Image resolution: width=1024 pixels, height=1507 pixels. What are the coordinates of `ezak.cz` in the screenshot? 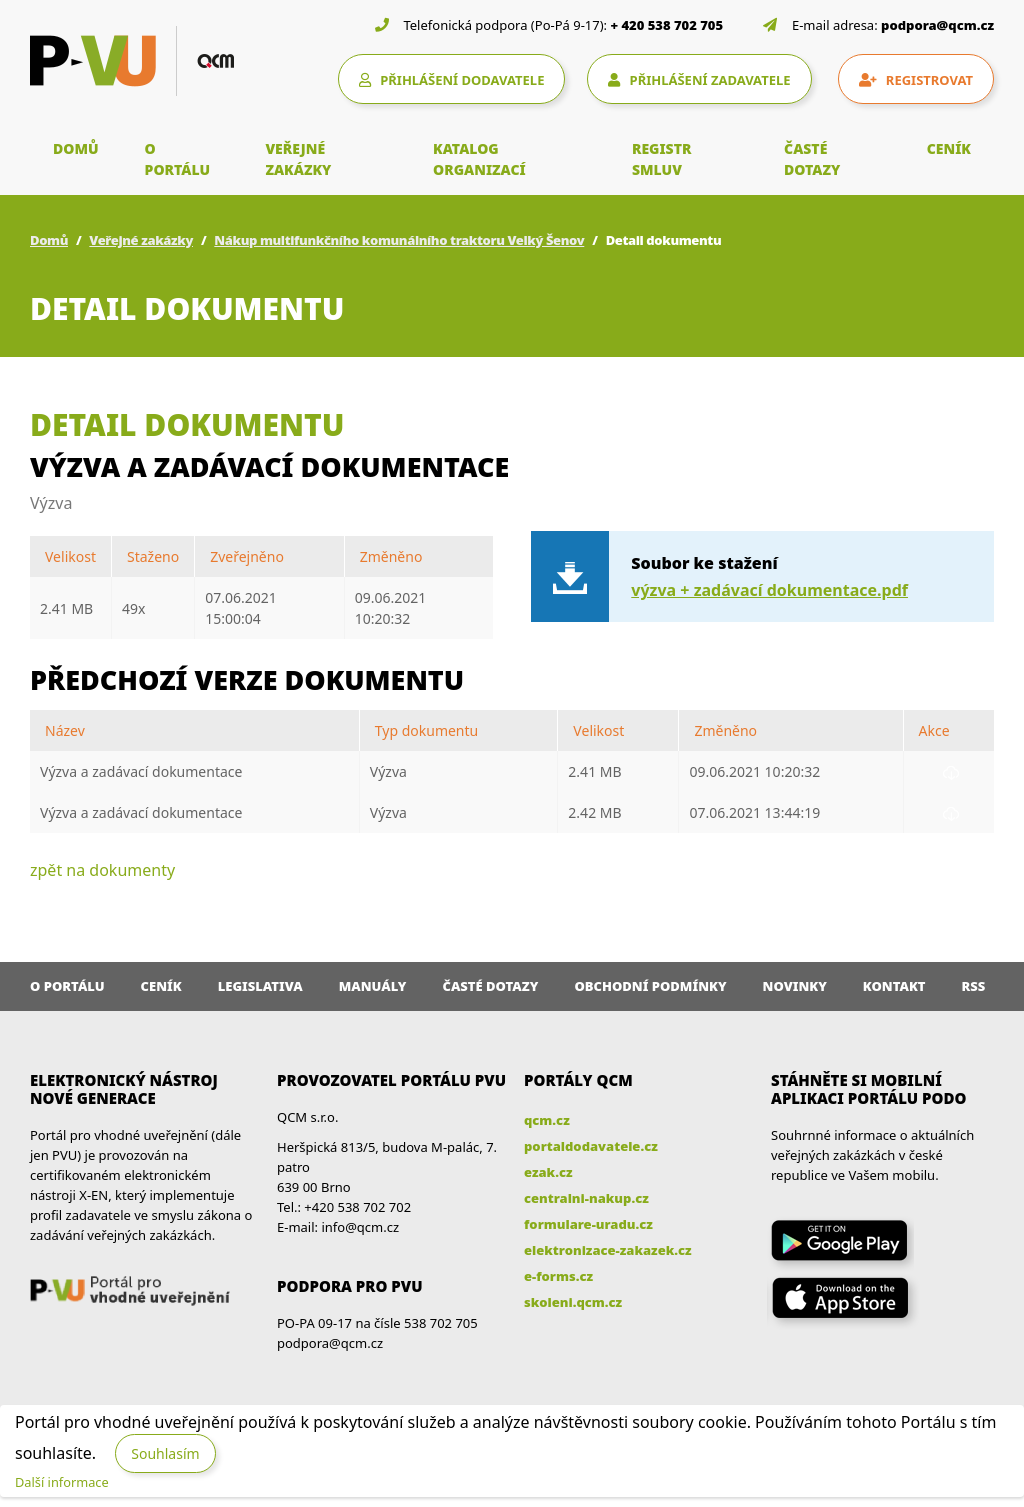 It's located at (548, 1172).